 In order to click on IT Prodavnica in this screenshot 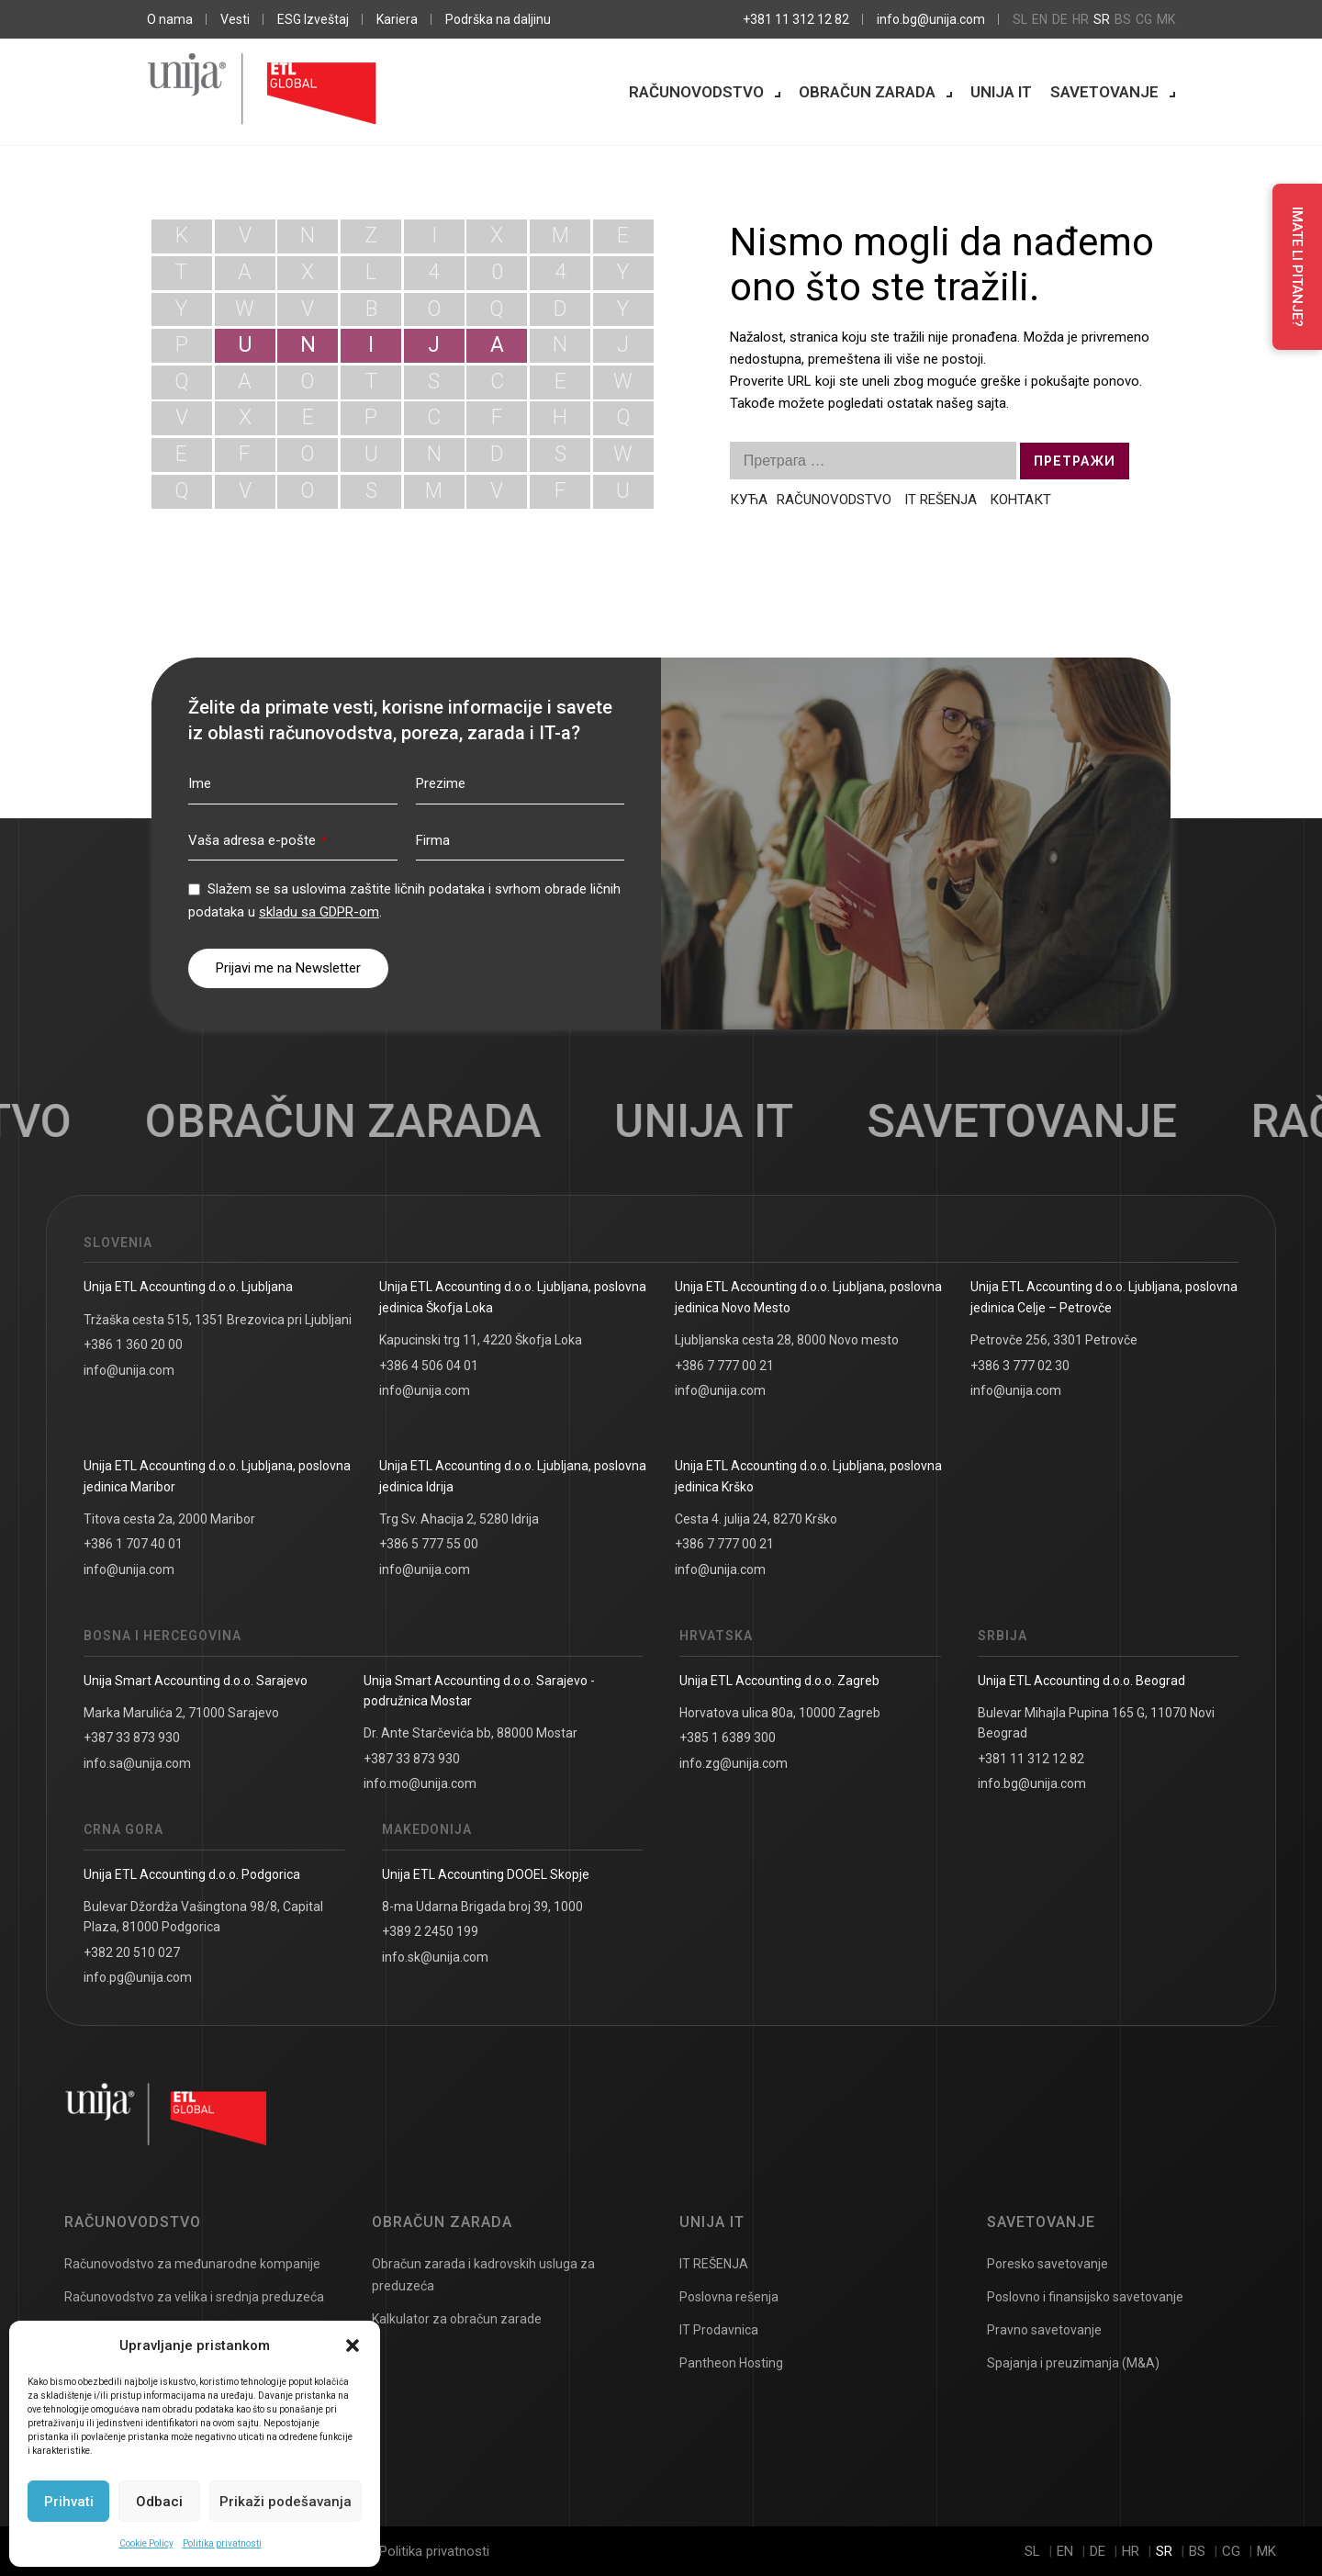, I will do `click(718, 2330)`.